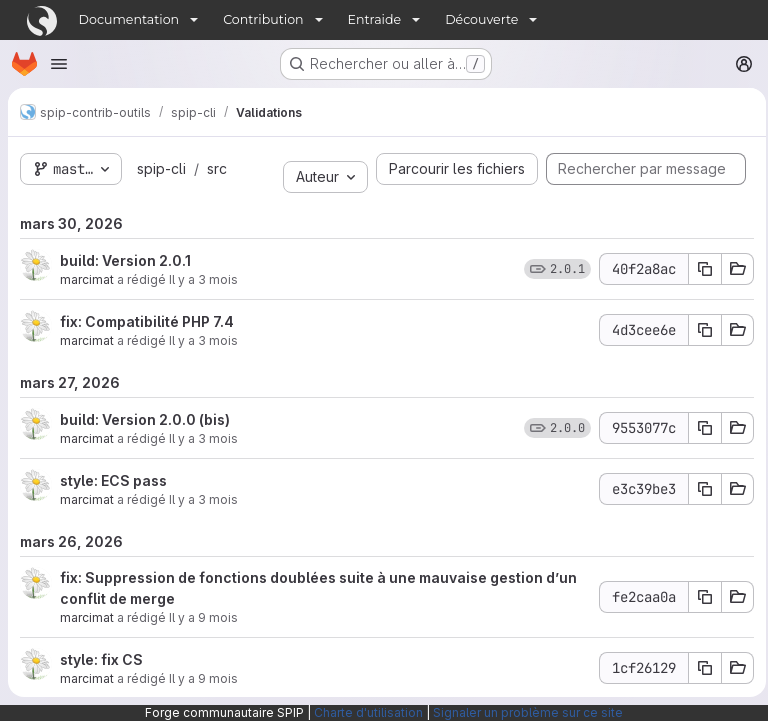 The width and height of the screenshot is (768, 721). I want to click on style: fix CS, so click(101, 659).